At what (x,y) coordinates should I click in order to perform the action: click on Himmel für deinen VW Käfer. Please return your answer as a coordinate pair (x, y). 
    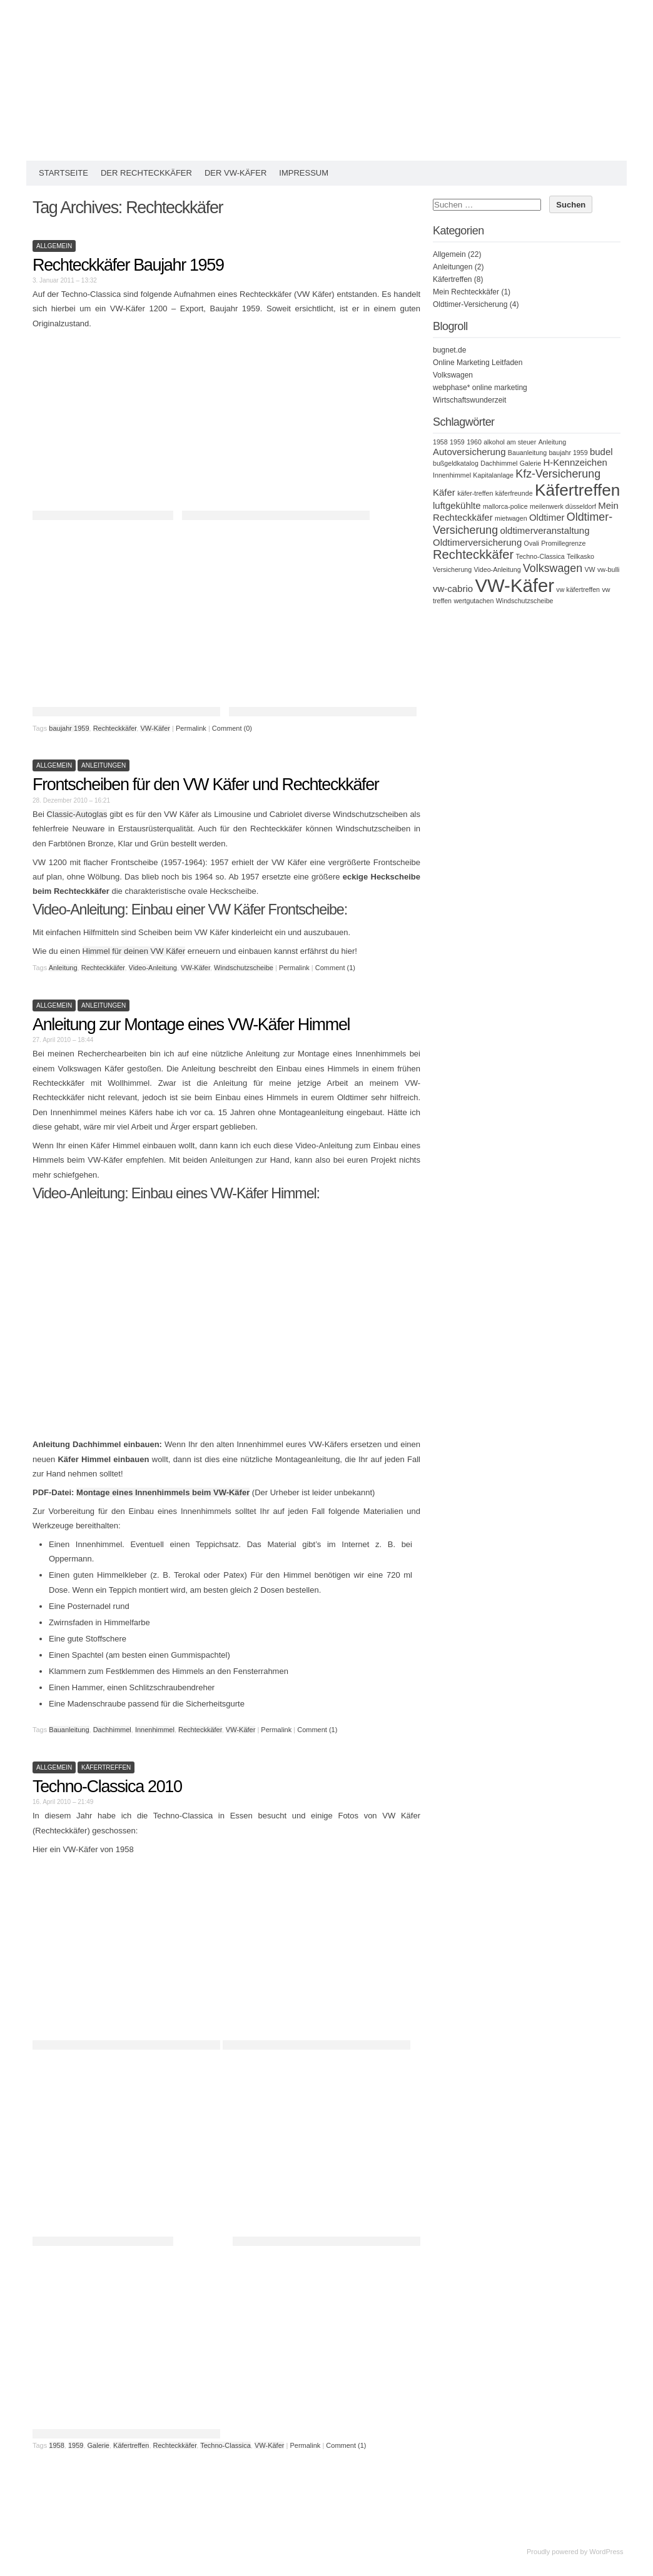
    Looking at the image, I should click on (134, 951).